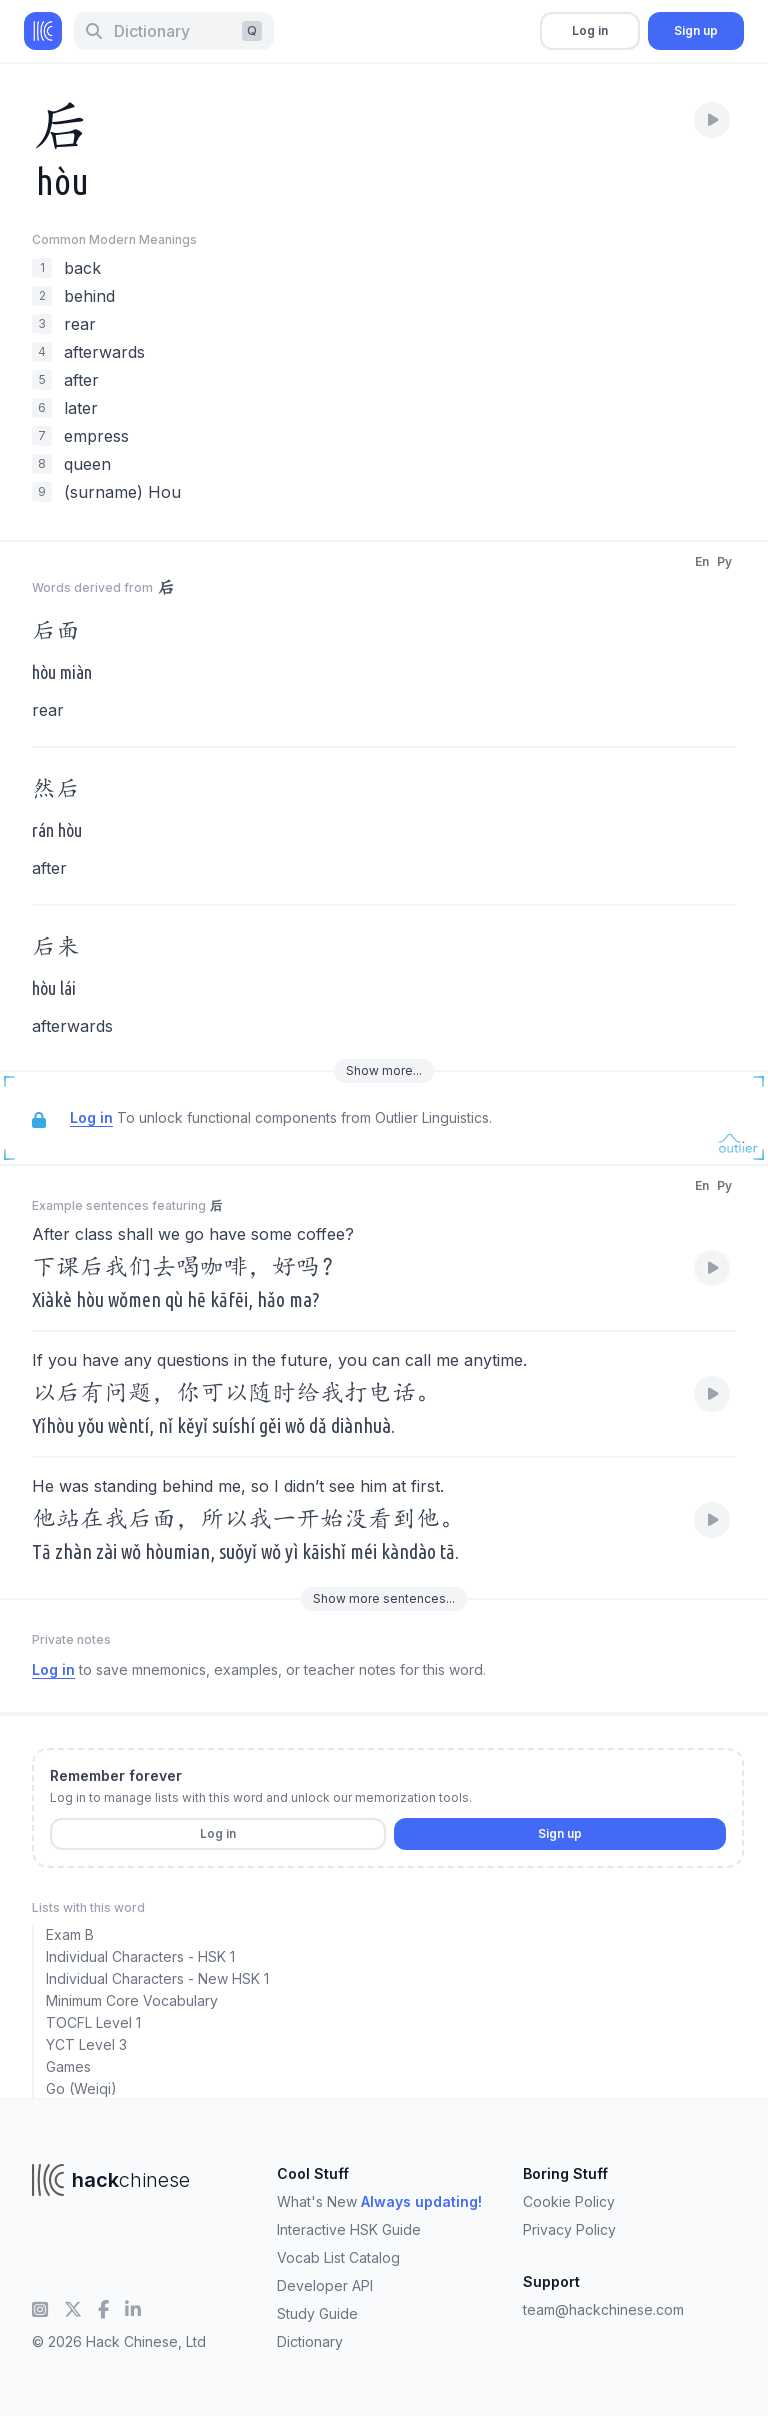  What do you see at coordinates (349, 2229) in the screenshot?
I see `Interactive HSK Guide` at bounding box center [349, 2229].